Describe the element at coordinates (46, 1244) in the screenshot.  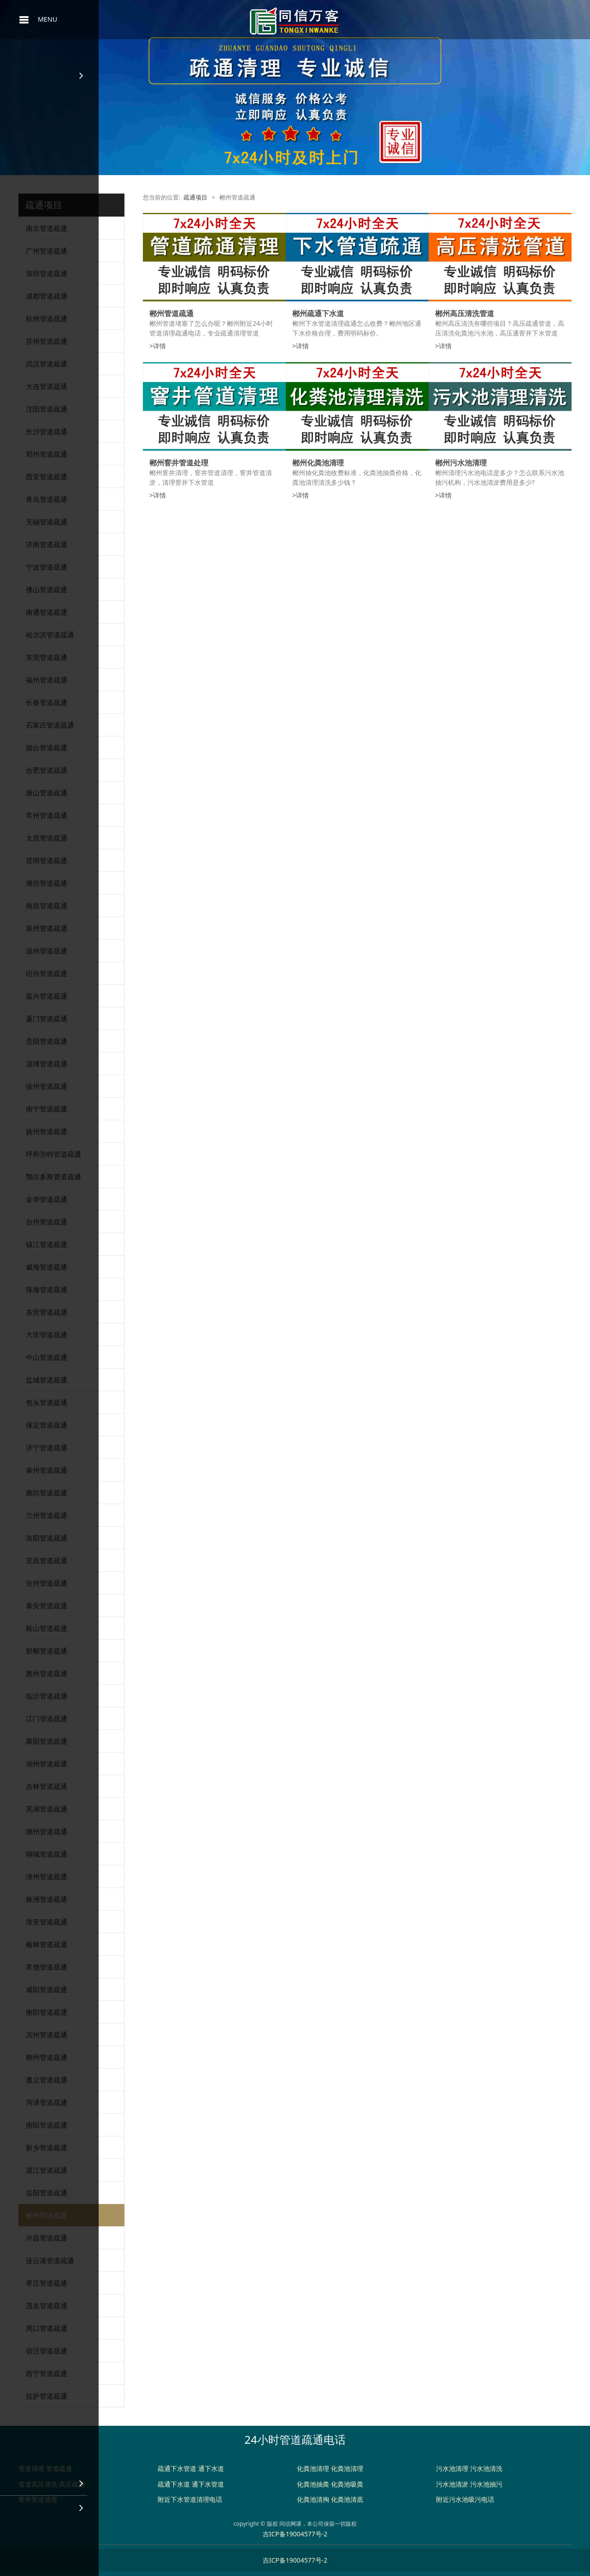
I see `镇江管道疏通` at that location.